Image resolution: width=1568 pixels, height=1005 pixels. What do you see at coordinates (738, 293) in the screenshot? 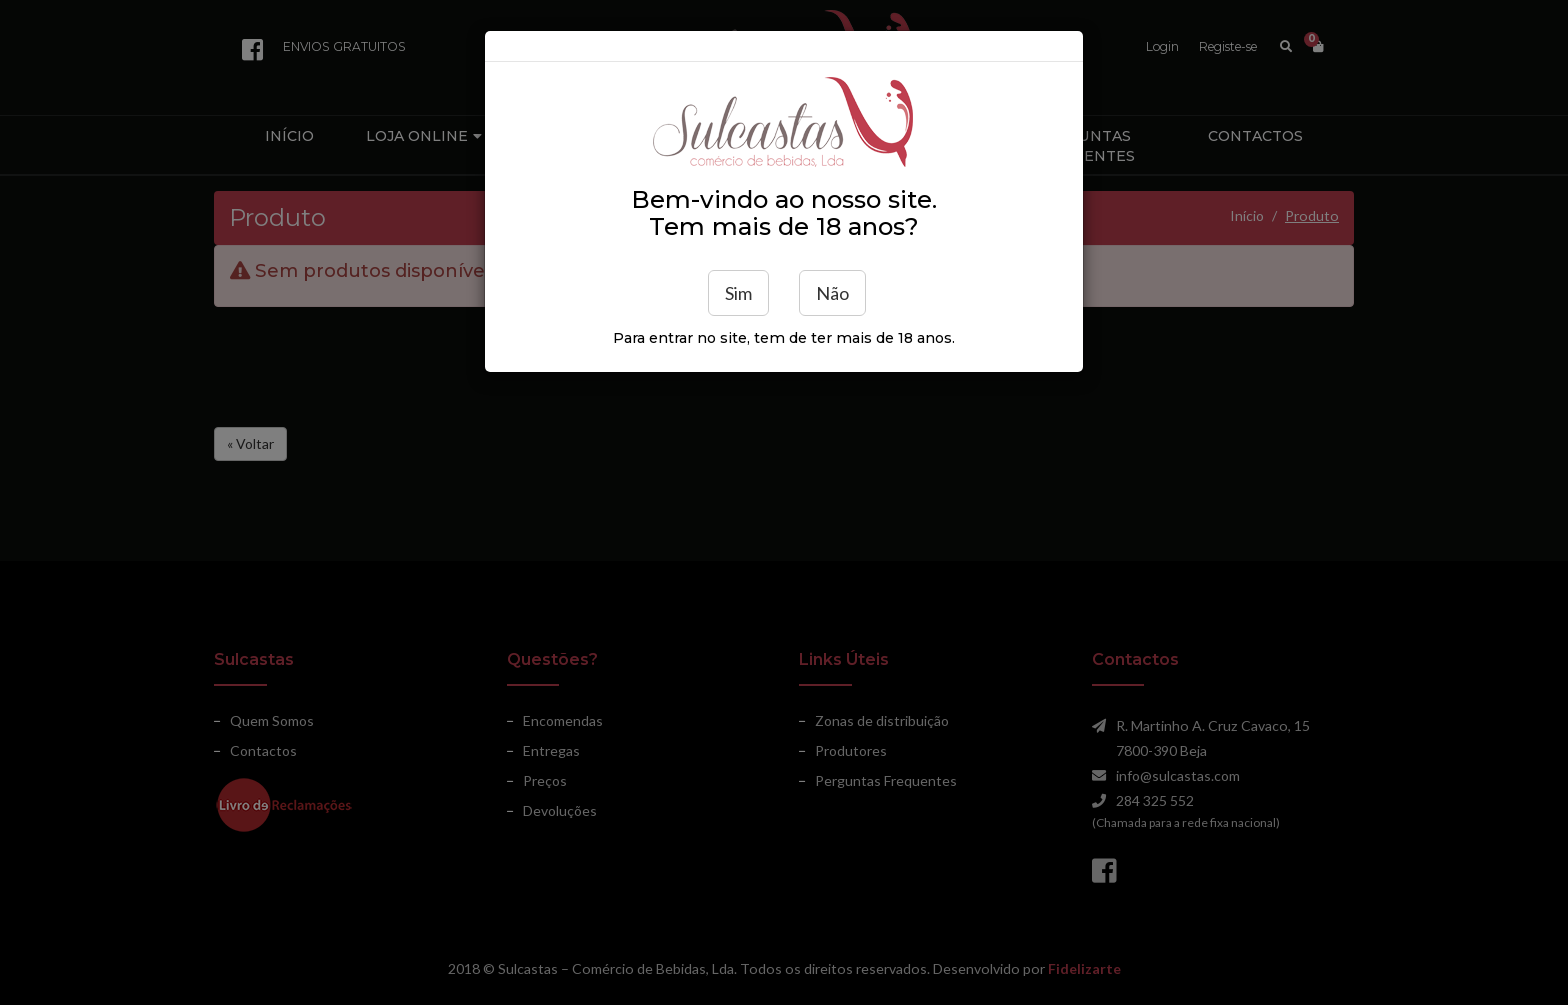
I see `Sim` at bounding box center [738, 293].